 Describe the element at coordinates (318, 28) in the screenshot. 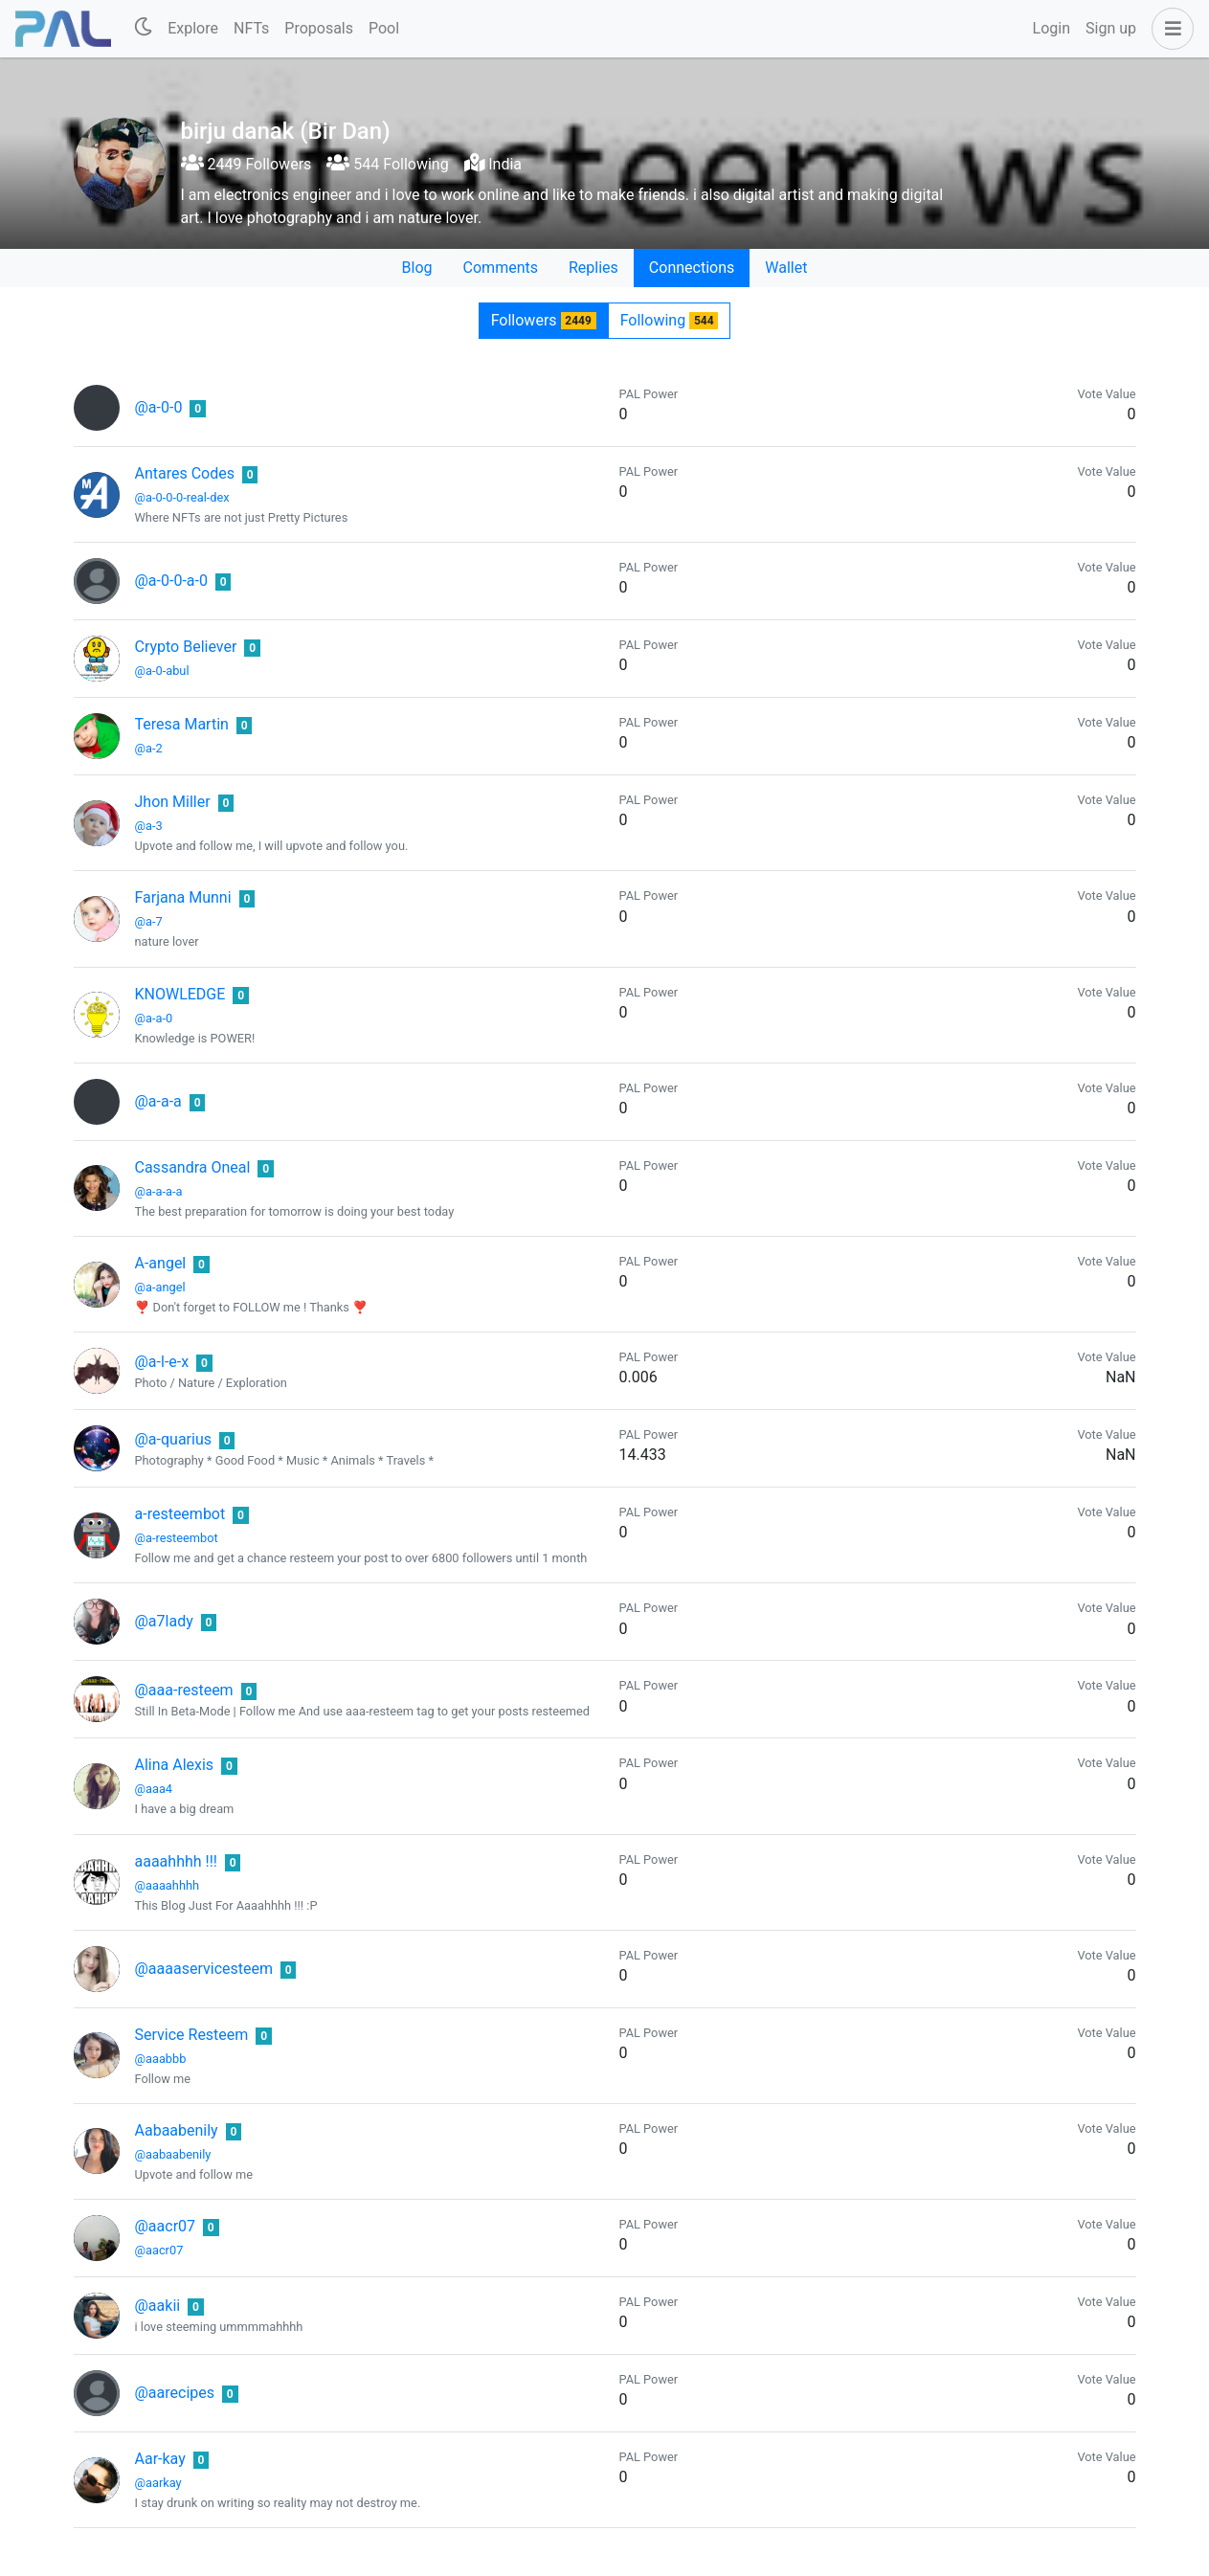

I see `Proposals` at that location.